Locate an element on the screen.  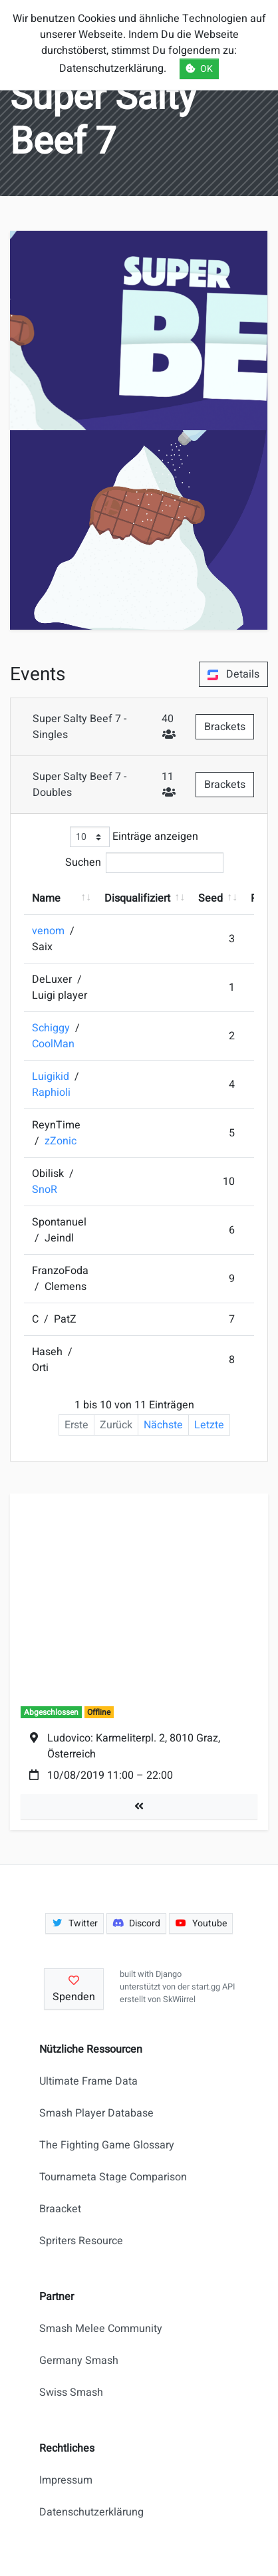
Youtube is located at coordinates (201, 1923).